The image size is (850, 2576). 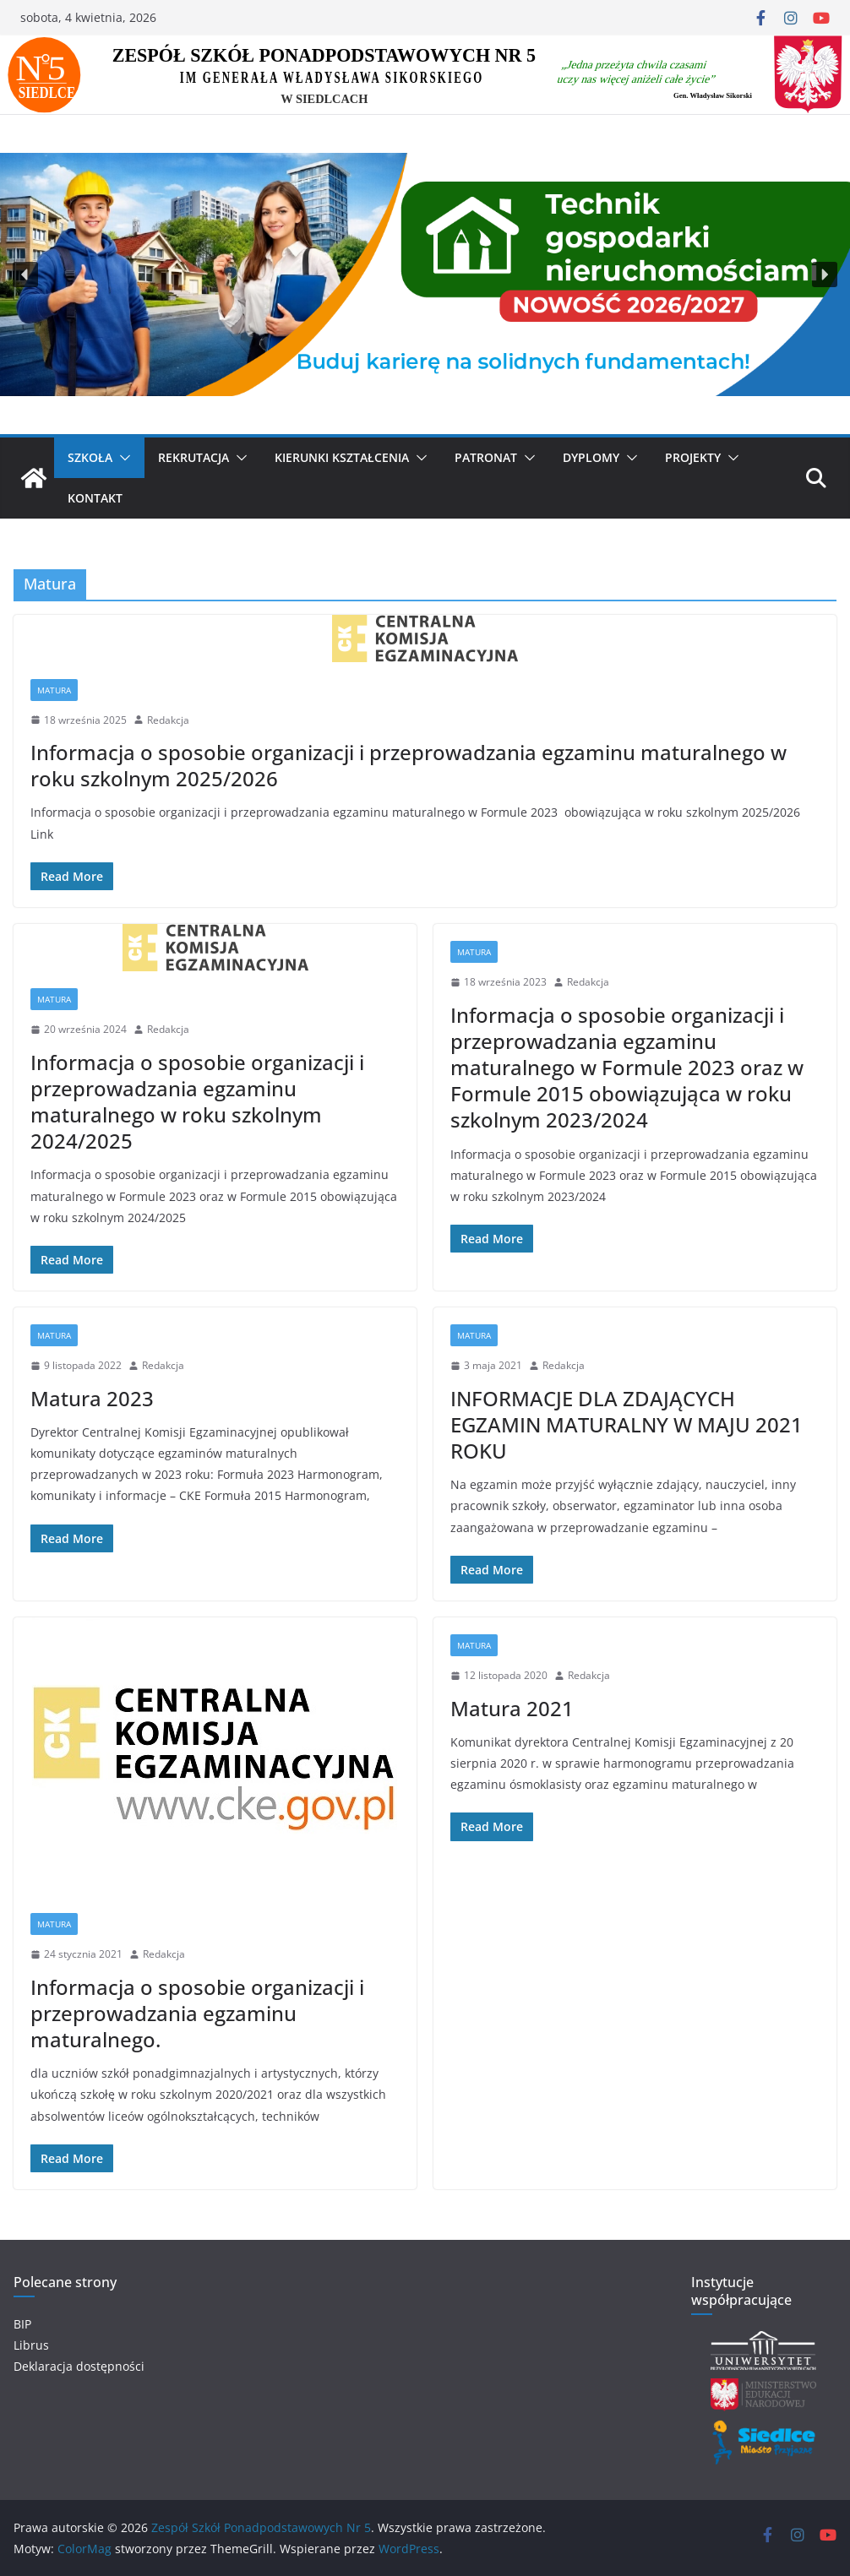 I want to click on [region], so click(x=425, y=275).